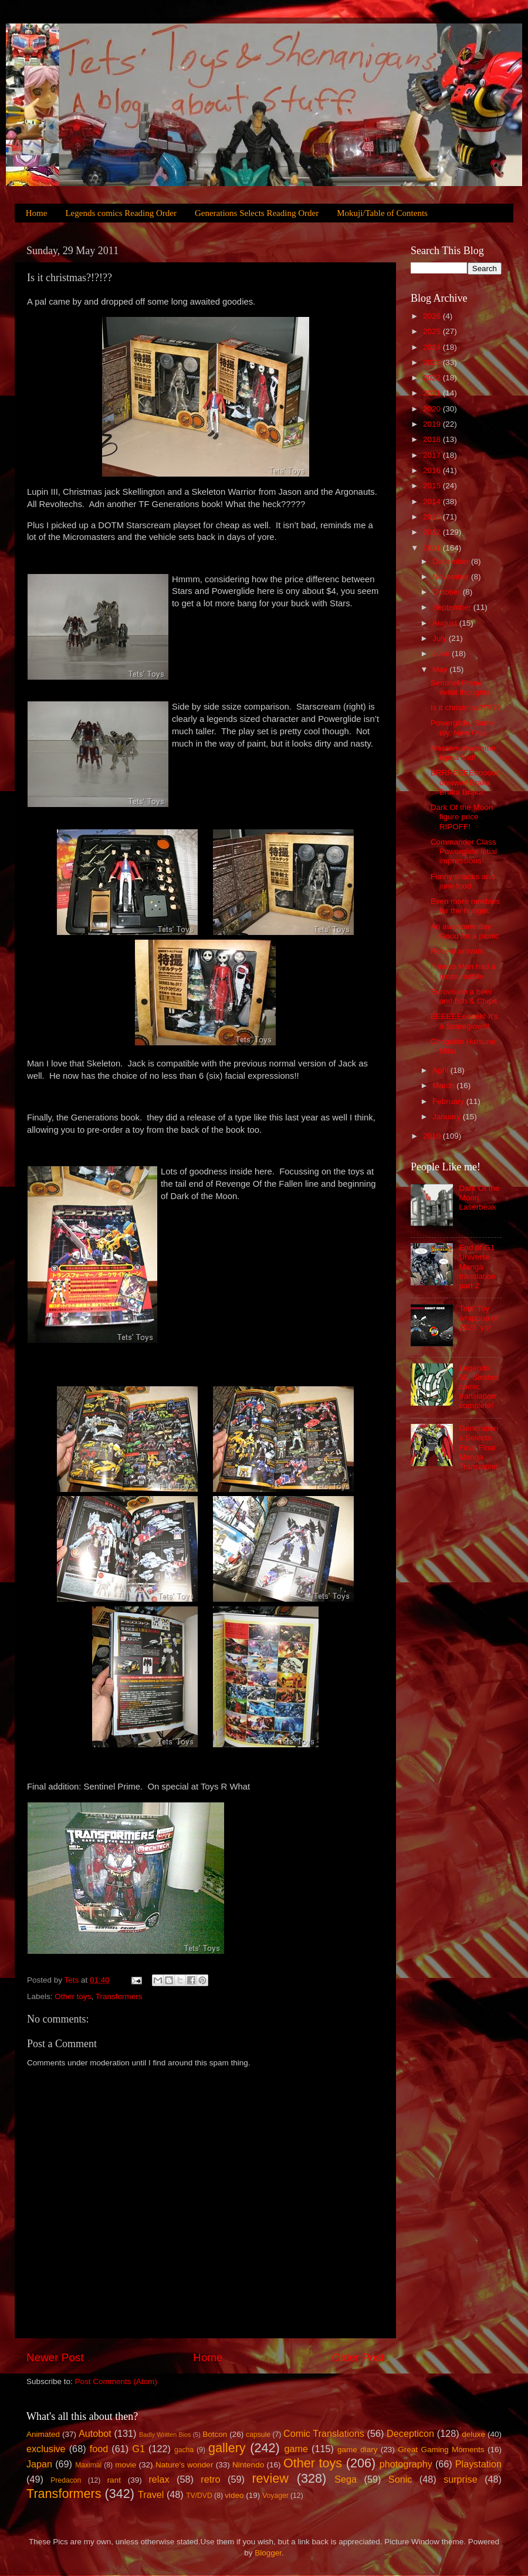 The width and height of the screenshot is (528, 2576). I want to click on Tets' Toy wrappup of 2025 'yo!, so click(478, 1318).